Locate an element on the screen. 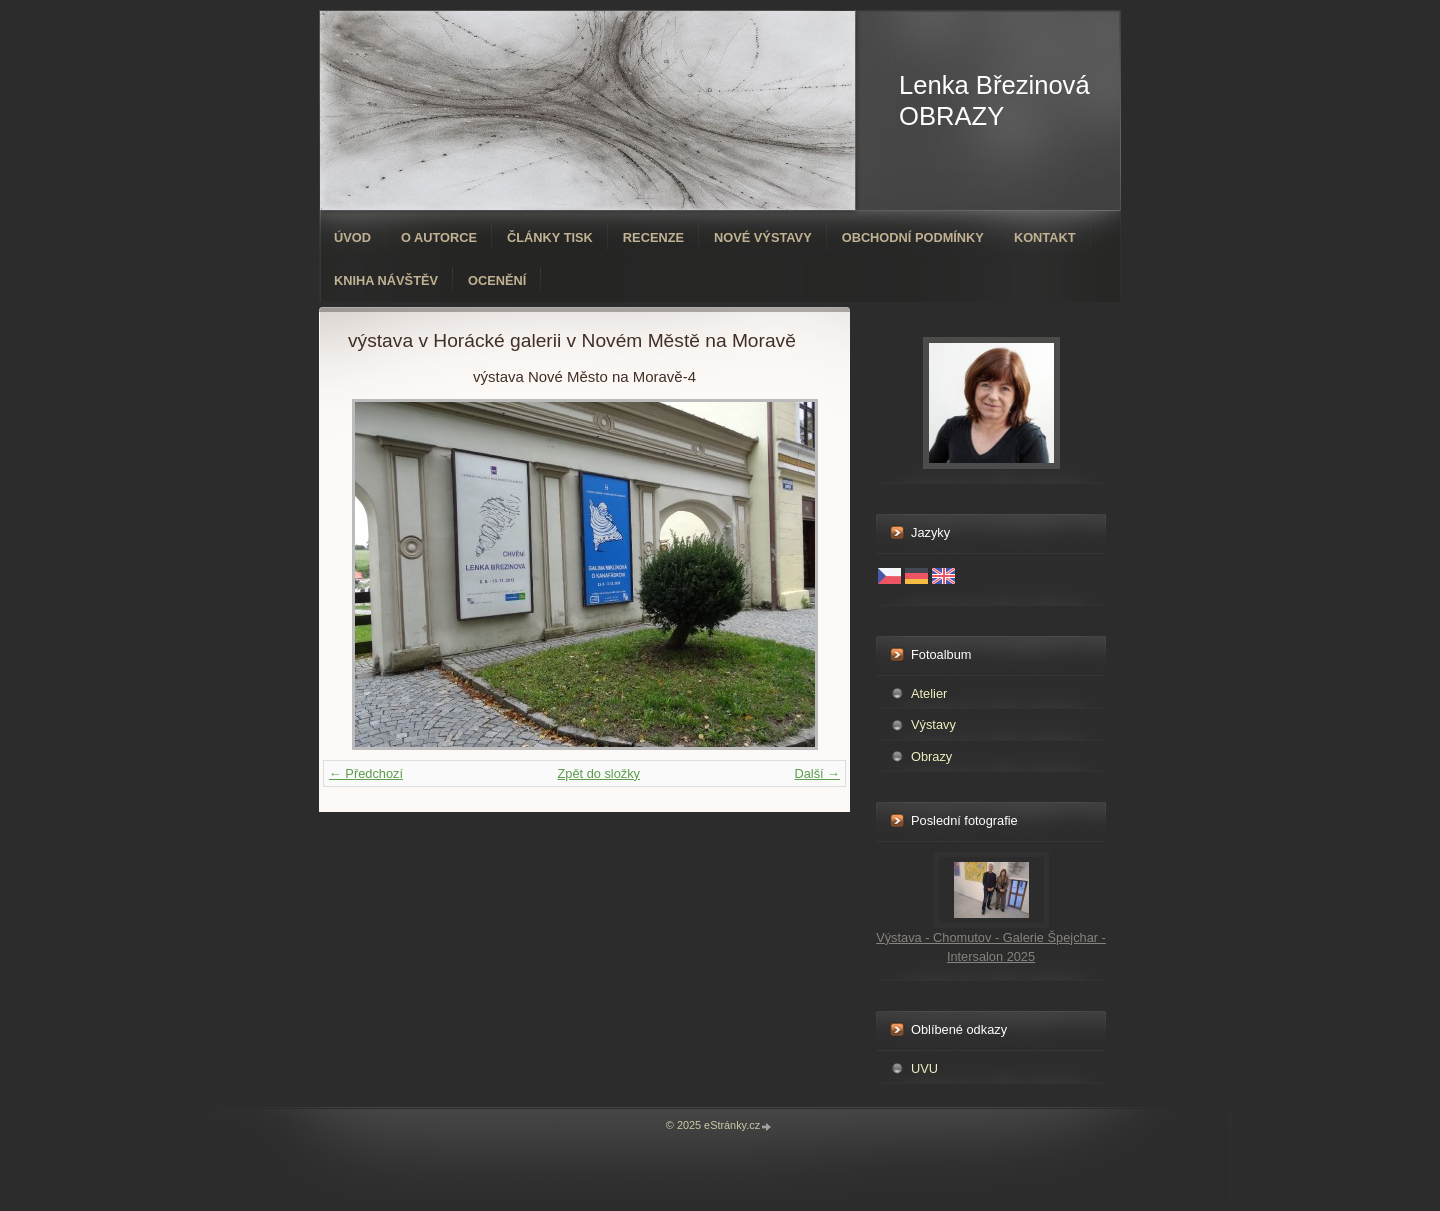 The height and width of the screenshot is (1211, 1440). ← Předchozí is located at coordinates (366, 773).